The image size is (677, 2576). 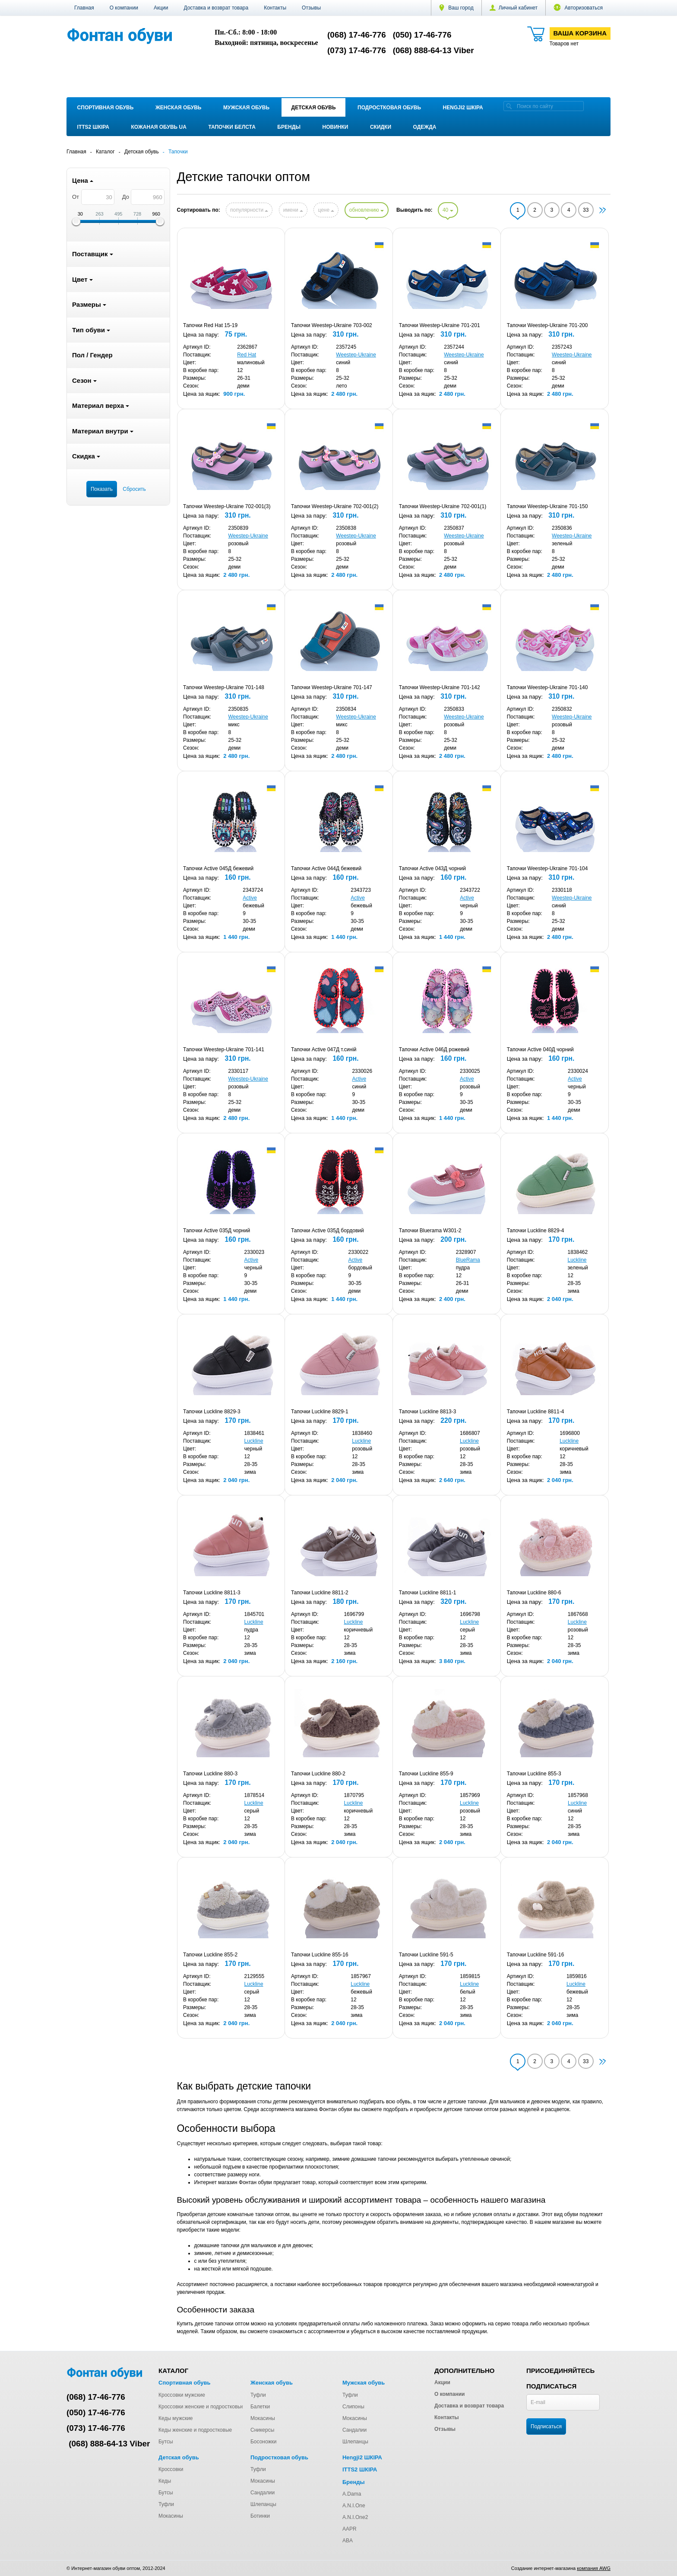 I want to click on Тапочки Luckline 880-6, so click(x=534, y=1593).